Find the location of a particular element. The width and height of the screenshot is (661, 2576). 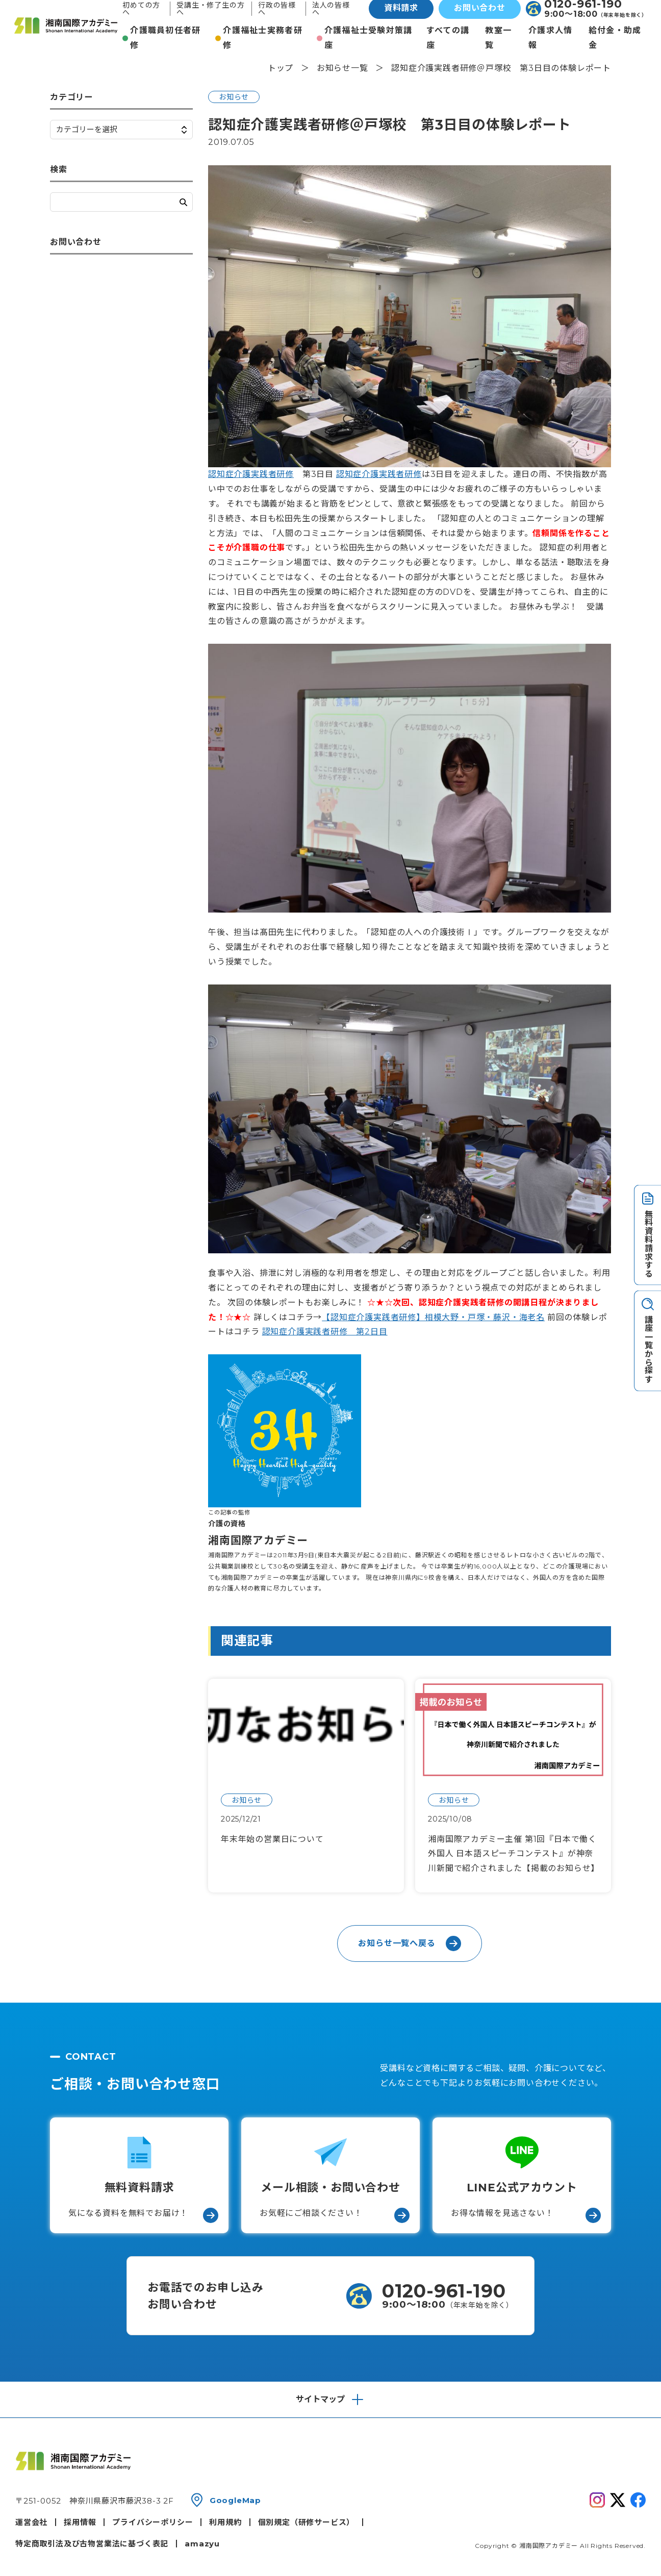

受講生・修了生の方へ is located at coordinates (210, 9).